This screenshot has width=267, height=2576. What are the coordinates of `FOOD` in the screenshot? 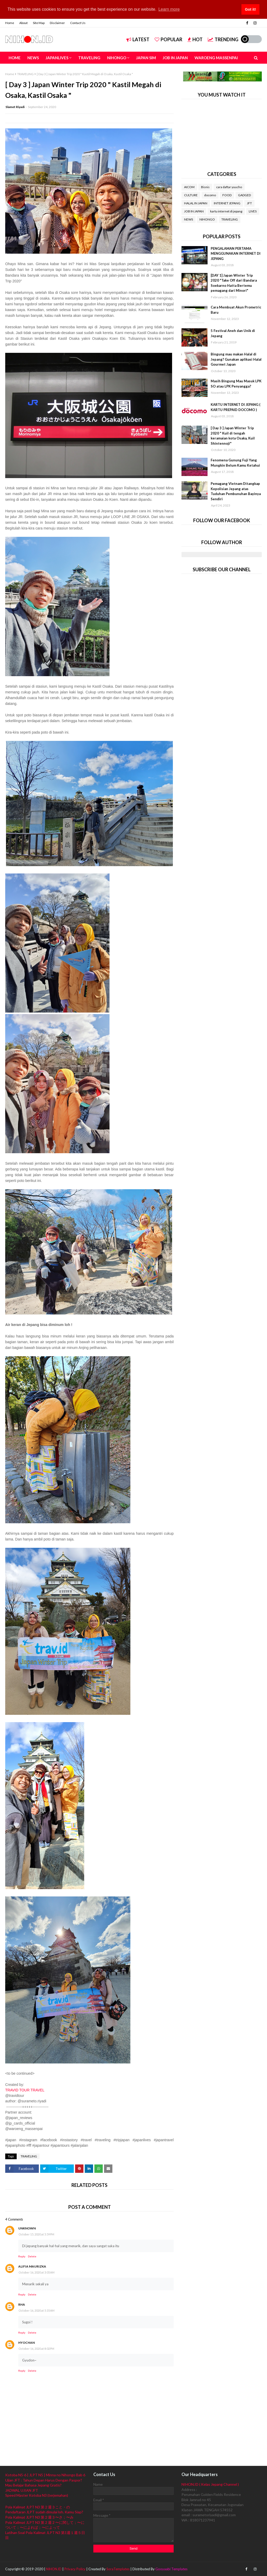 It's located at (227, 195).